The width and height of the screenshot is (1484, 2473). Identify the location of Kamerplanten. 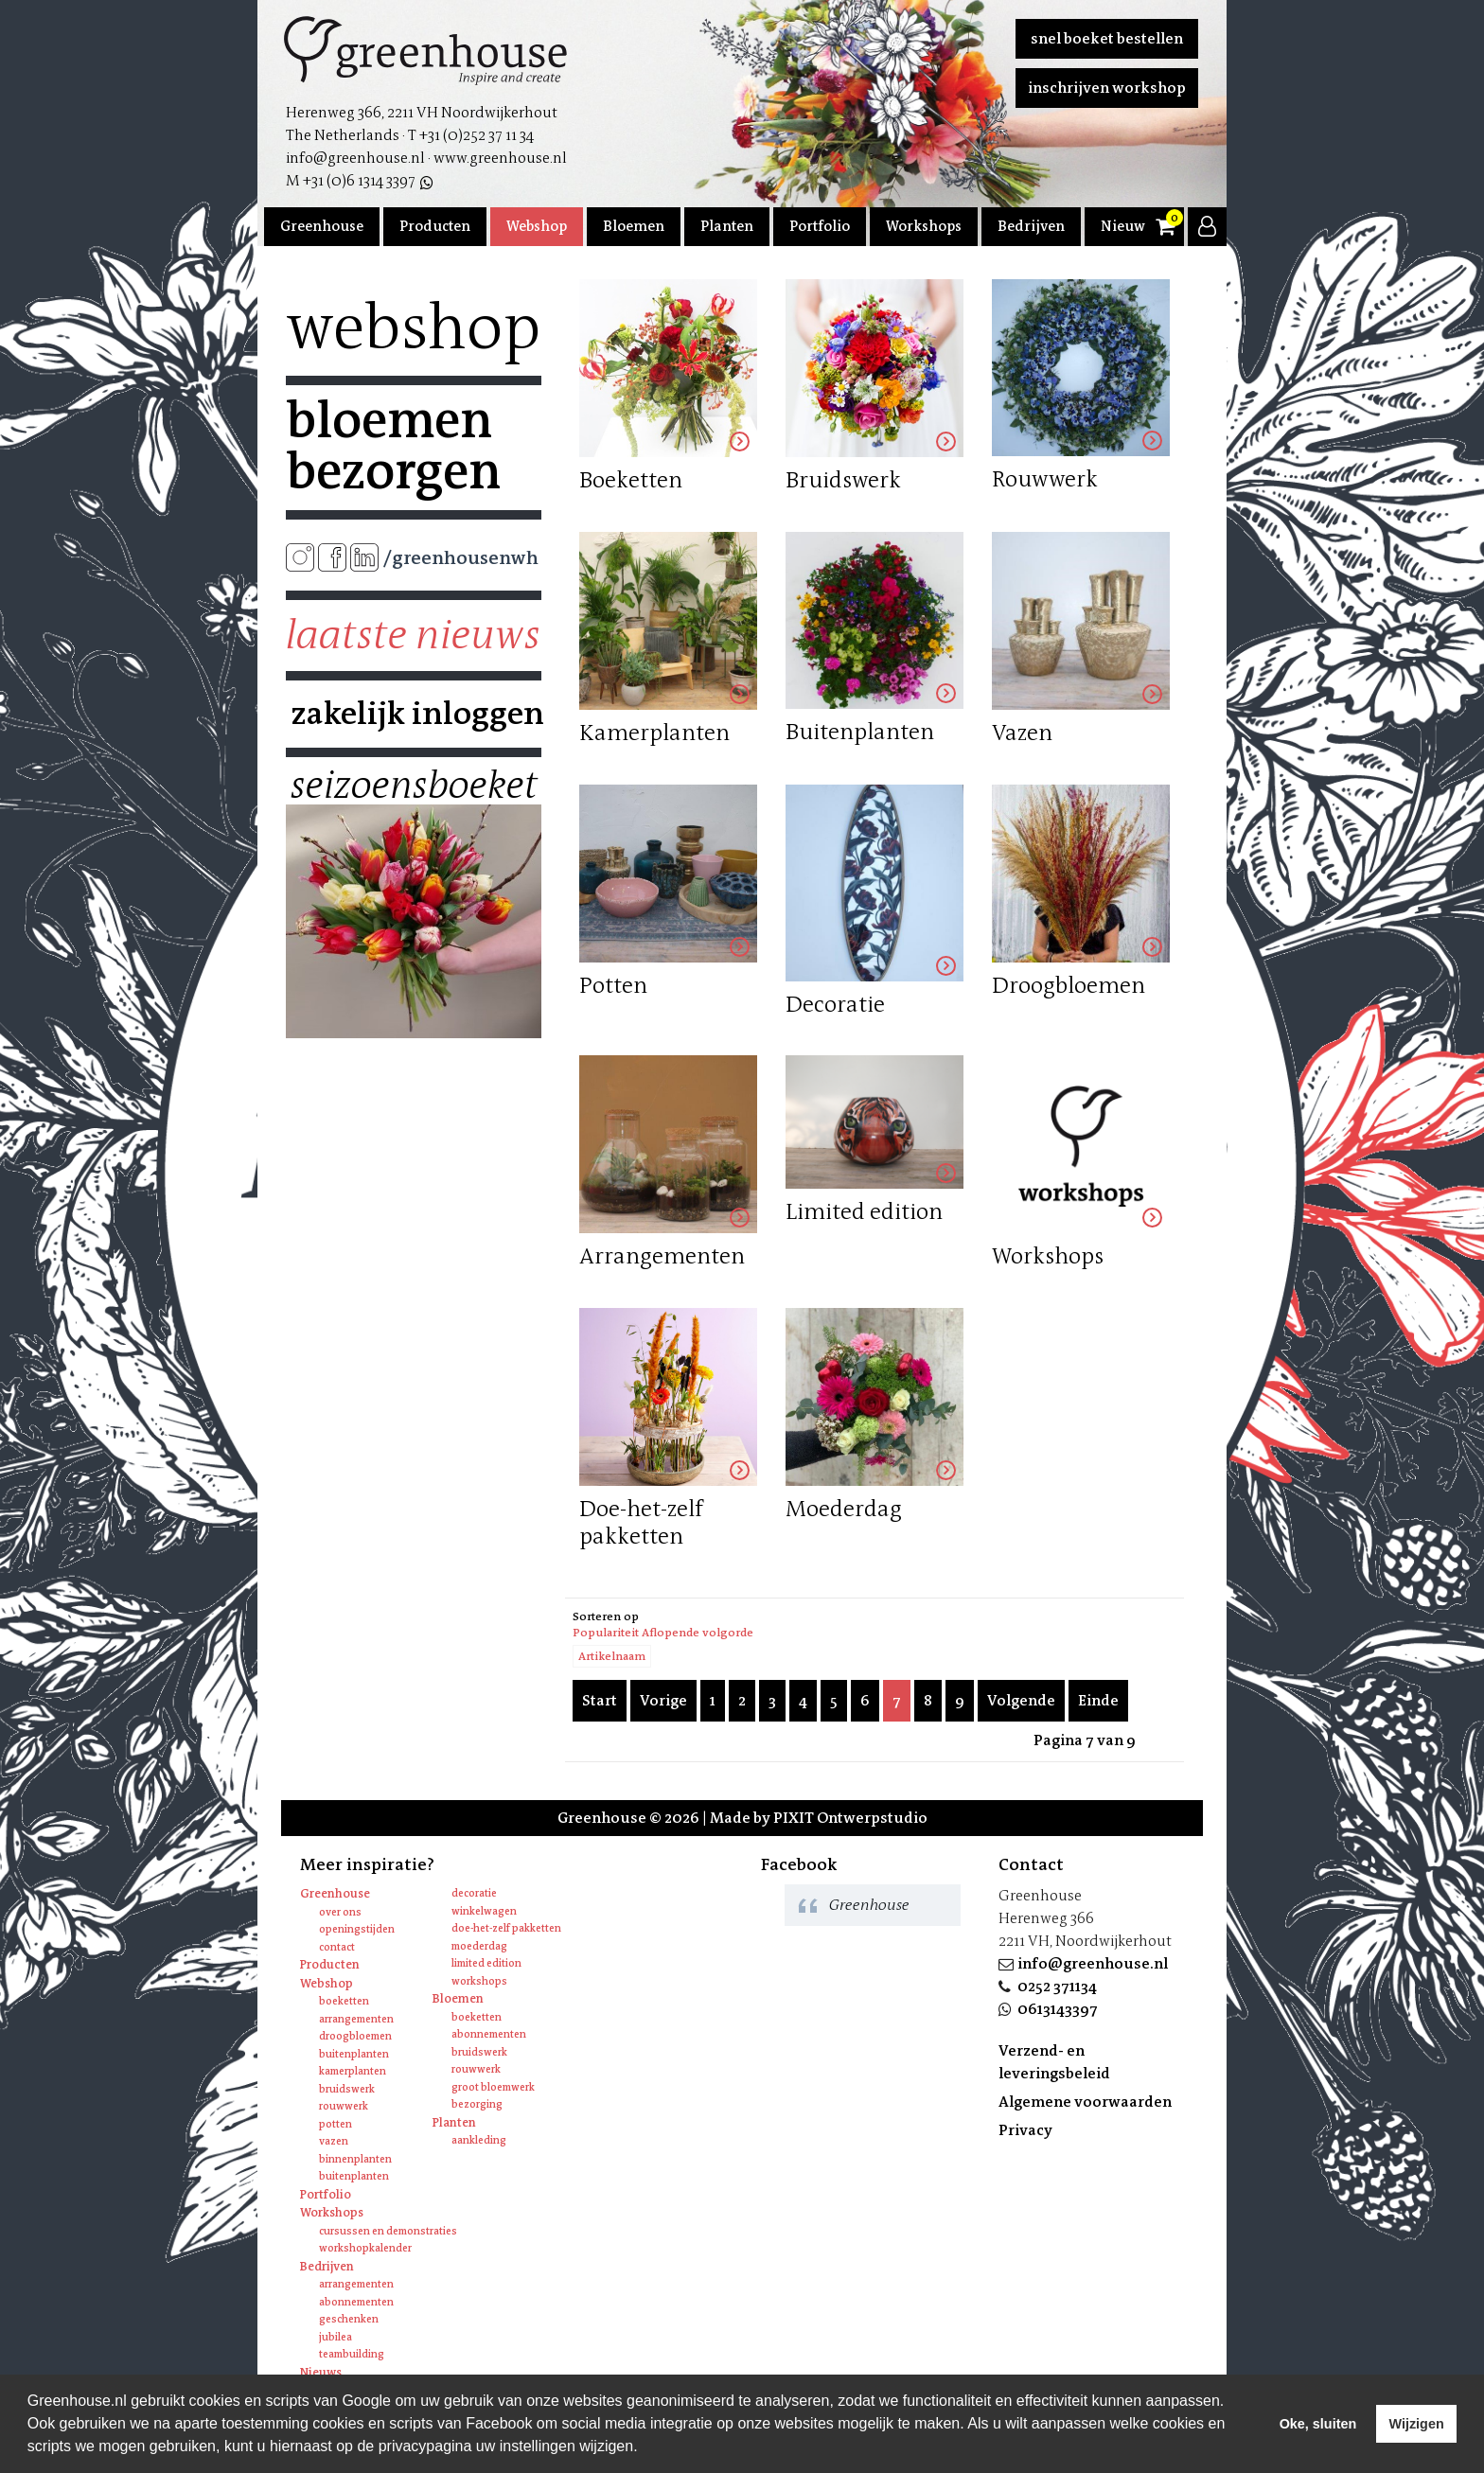
(352, 2071).